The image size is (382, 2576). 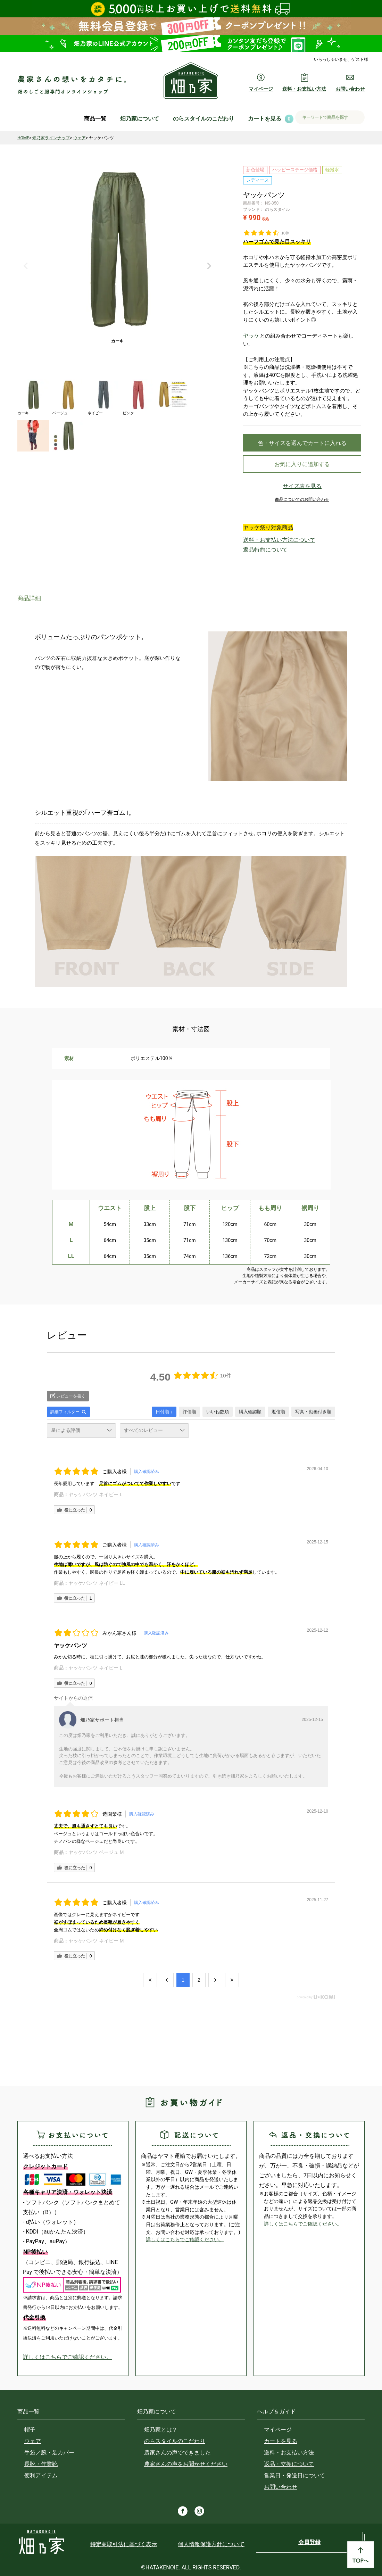 I want to click on 返品・交換について, so click(x=289, y=2464).